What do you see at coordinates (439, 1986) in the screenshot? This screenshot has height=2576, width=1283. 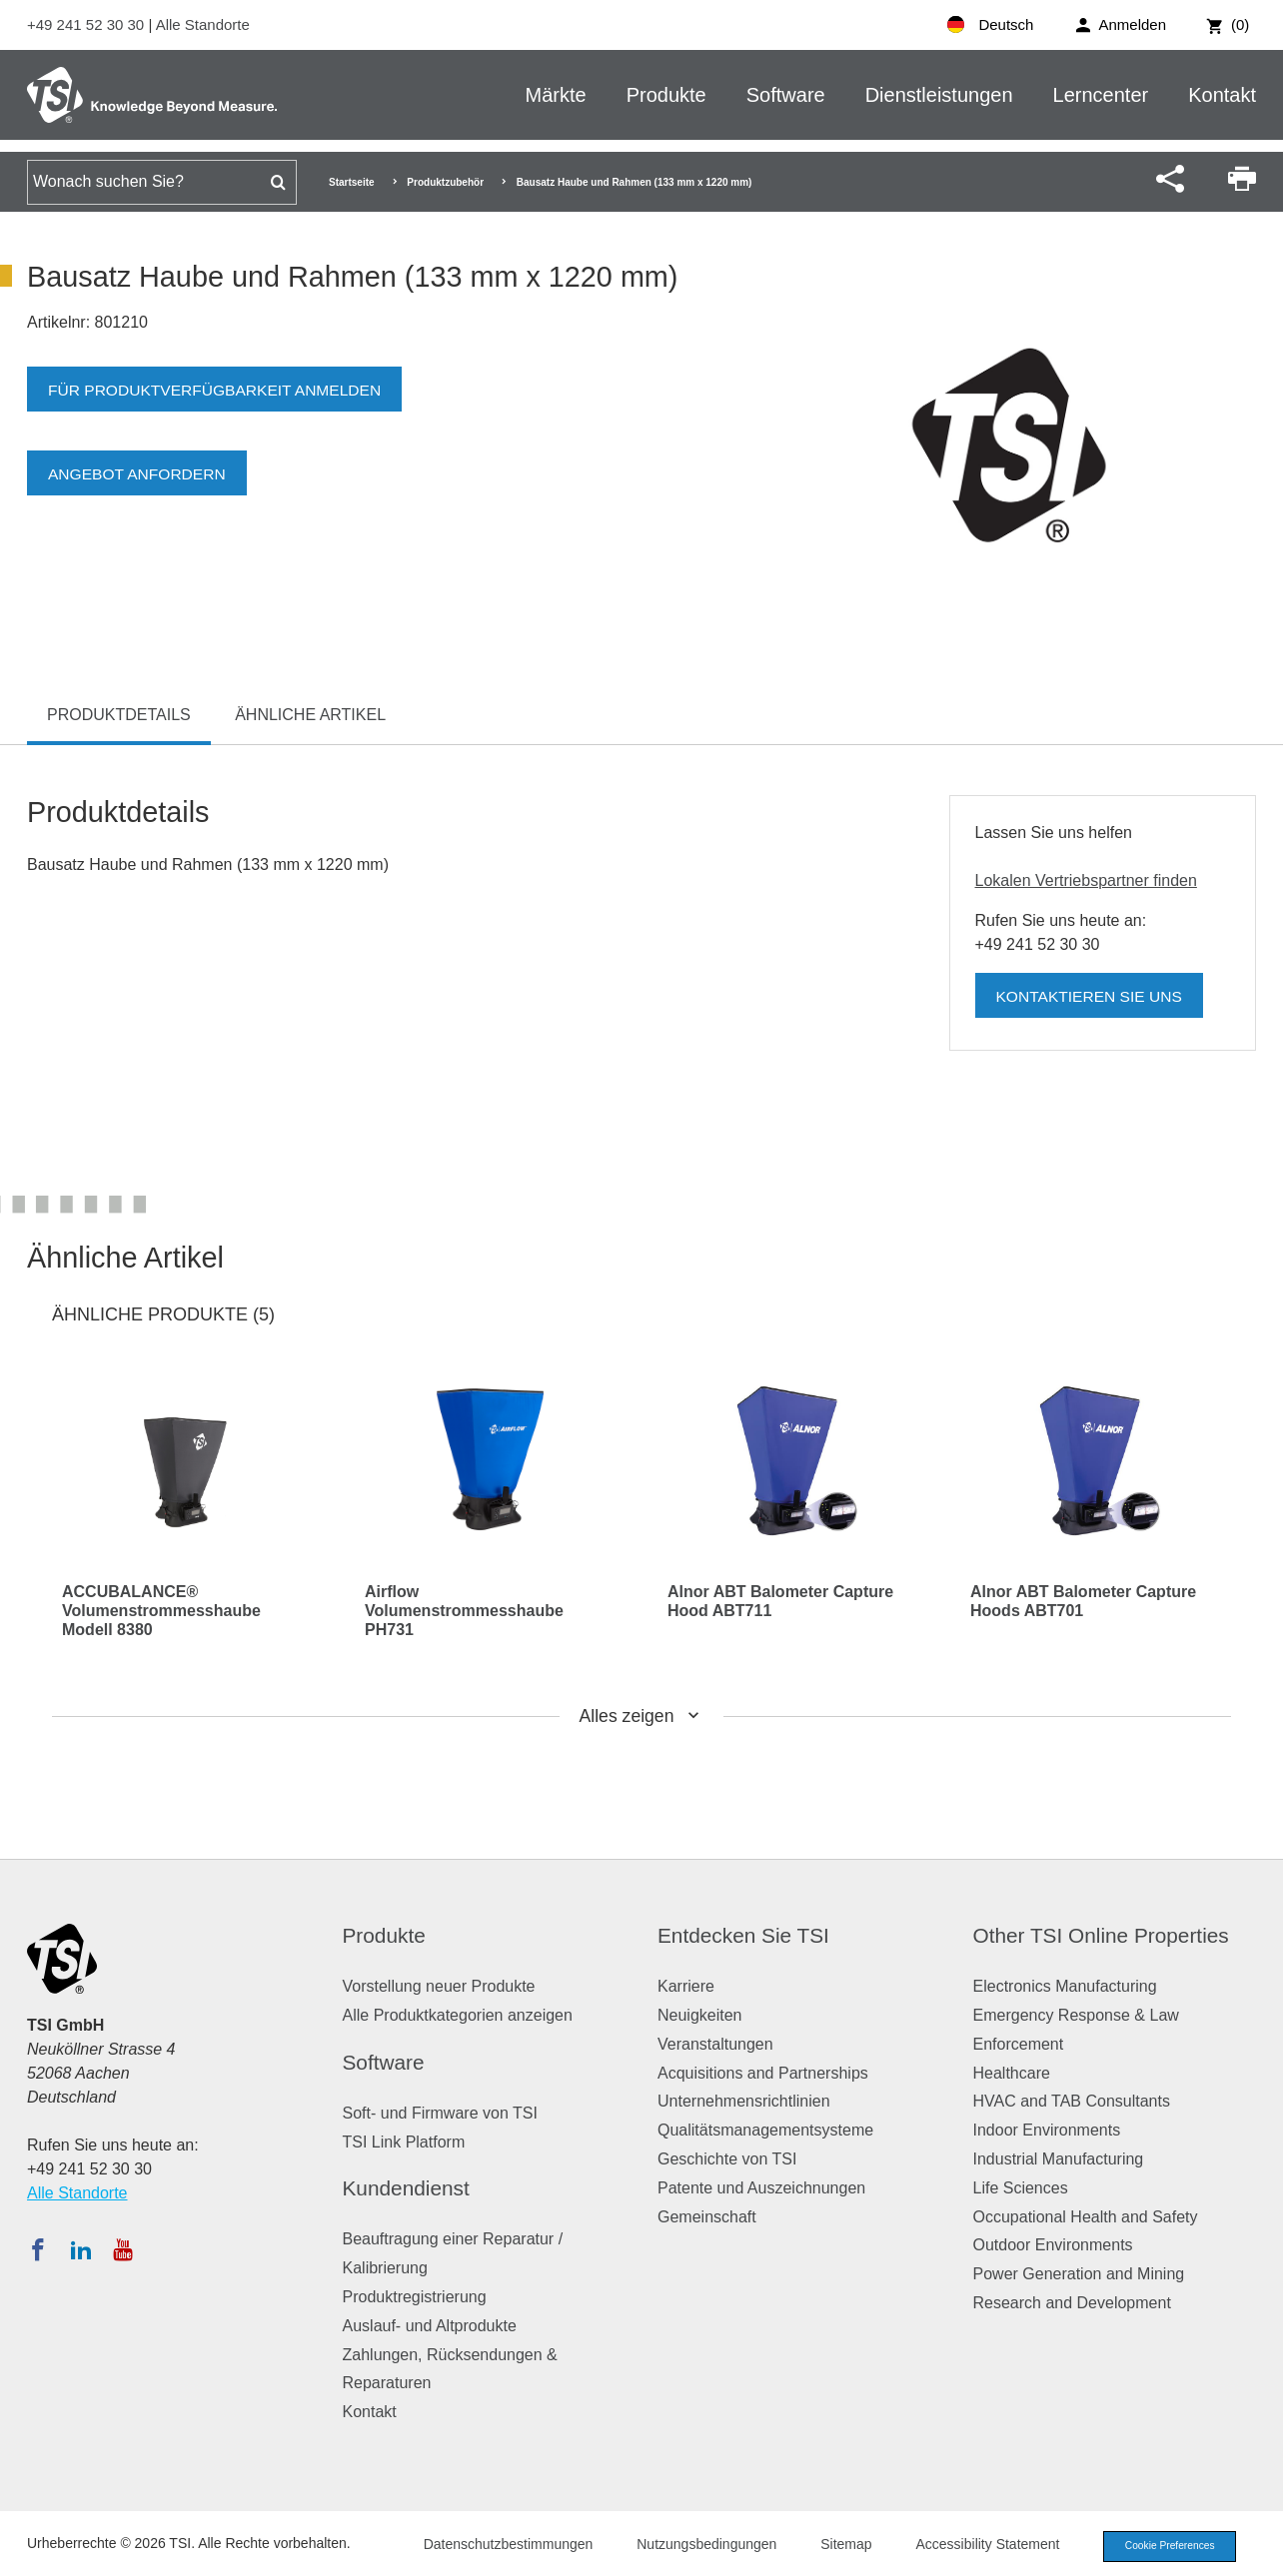 I see `Vorstellung neuer Produkte` at bounding box center [439, 1986].